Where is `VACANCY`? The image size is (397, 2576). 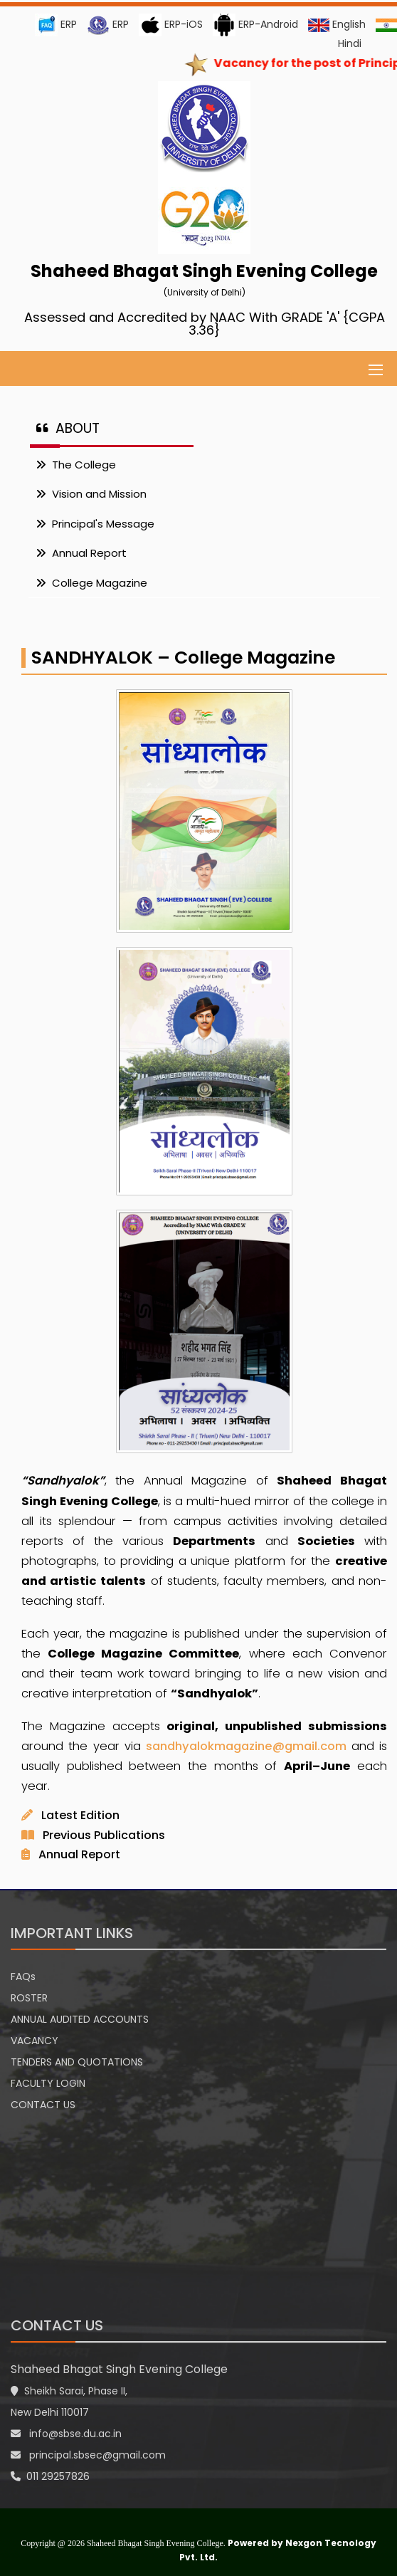 VACANCY is located at coordinates (34, 2040).